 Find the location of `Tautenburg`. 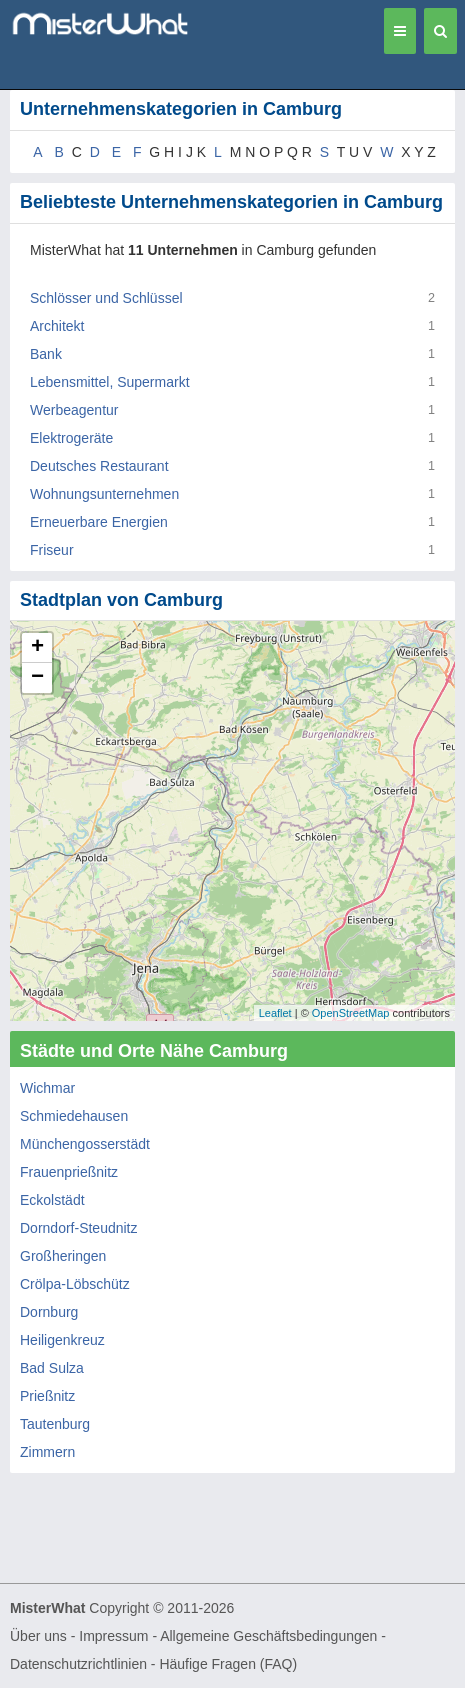

Tautenburg is located at coordinates (55, 1424).